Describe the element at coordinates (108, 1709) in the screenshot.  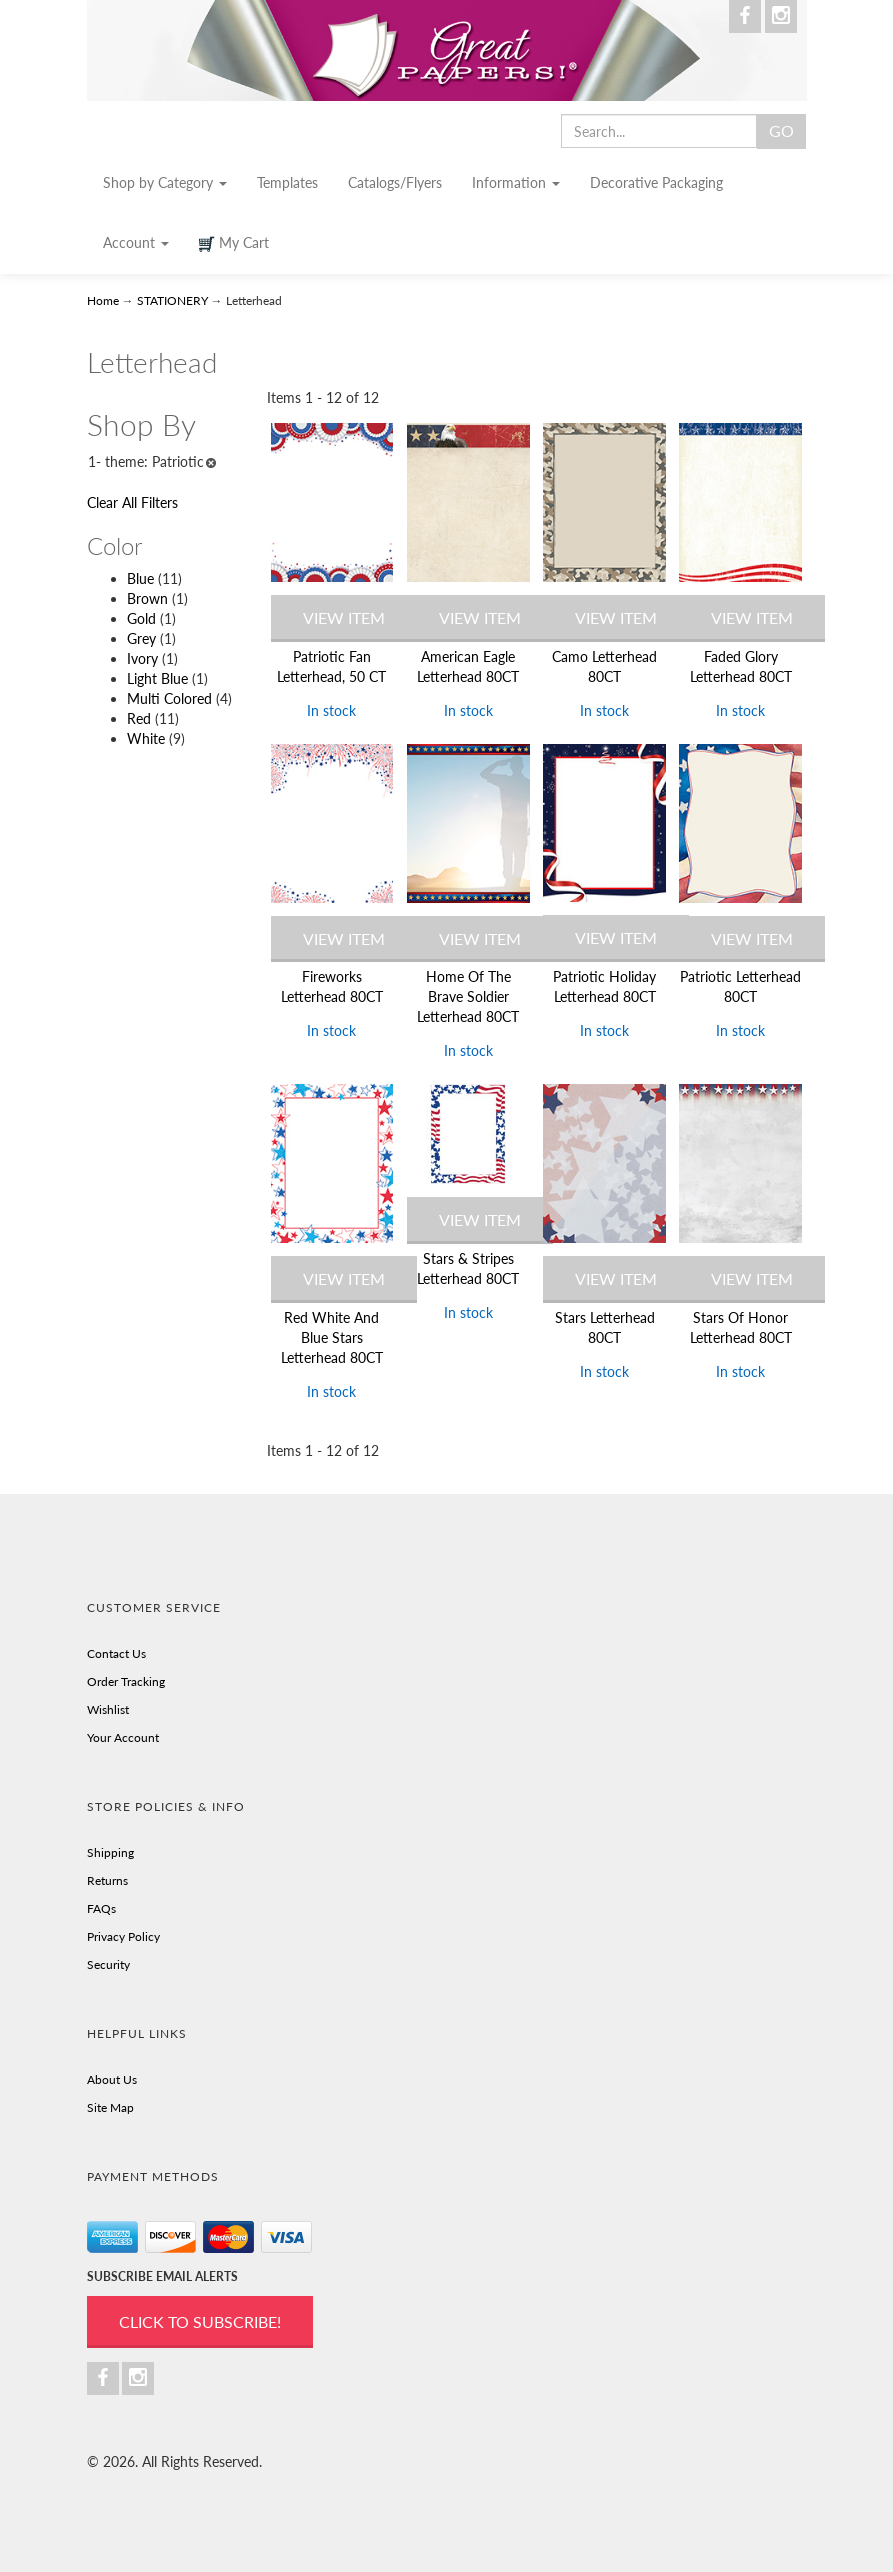
I see `Wishlist` at that location.